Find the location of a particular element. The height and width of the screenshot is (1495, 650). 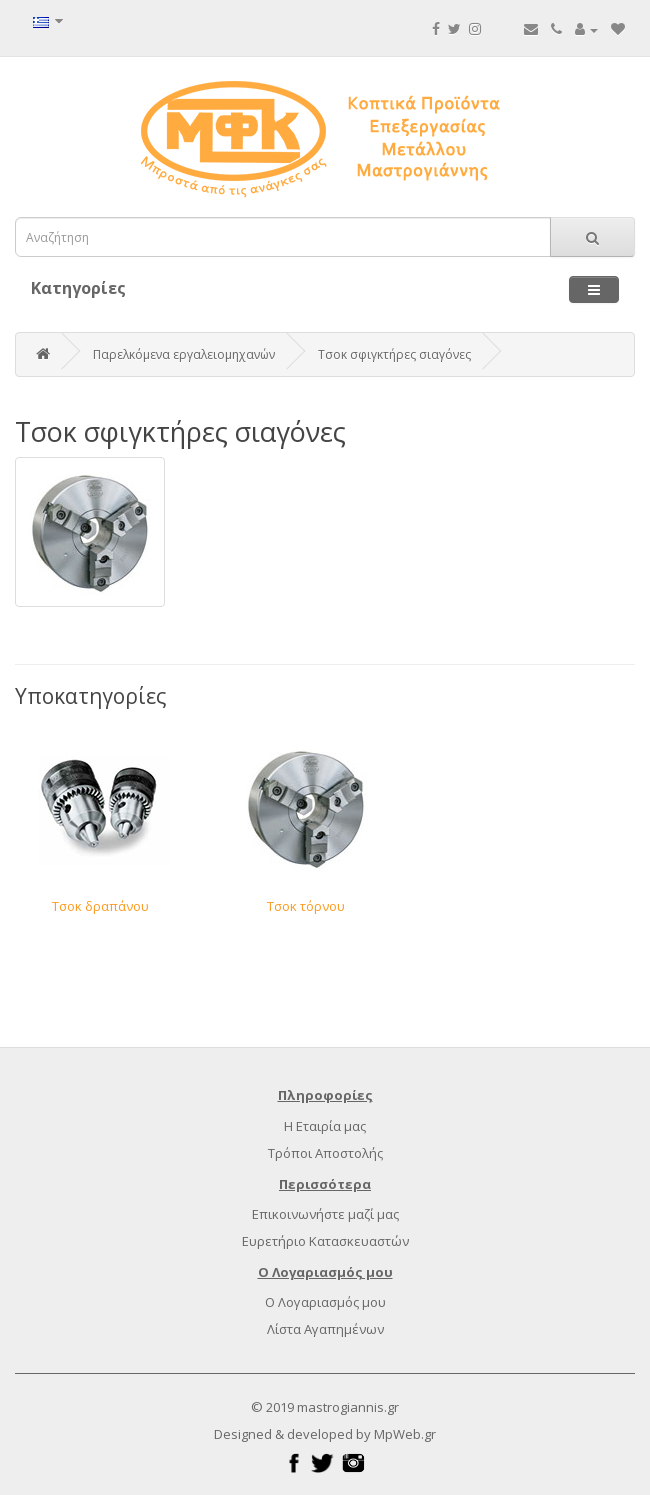

Τρόποι Αποστολής is located at coordinates (325, 1153).